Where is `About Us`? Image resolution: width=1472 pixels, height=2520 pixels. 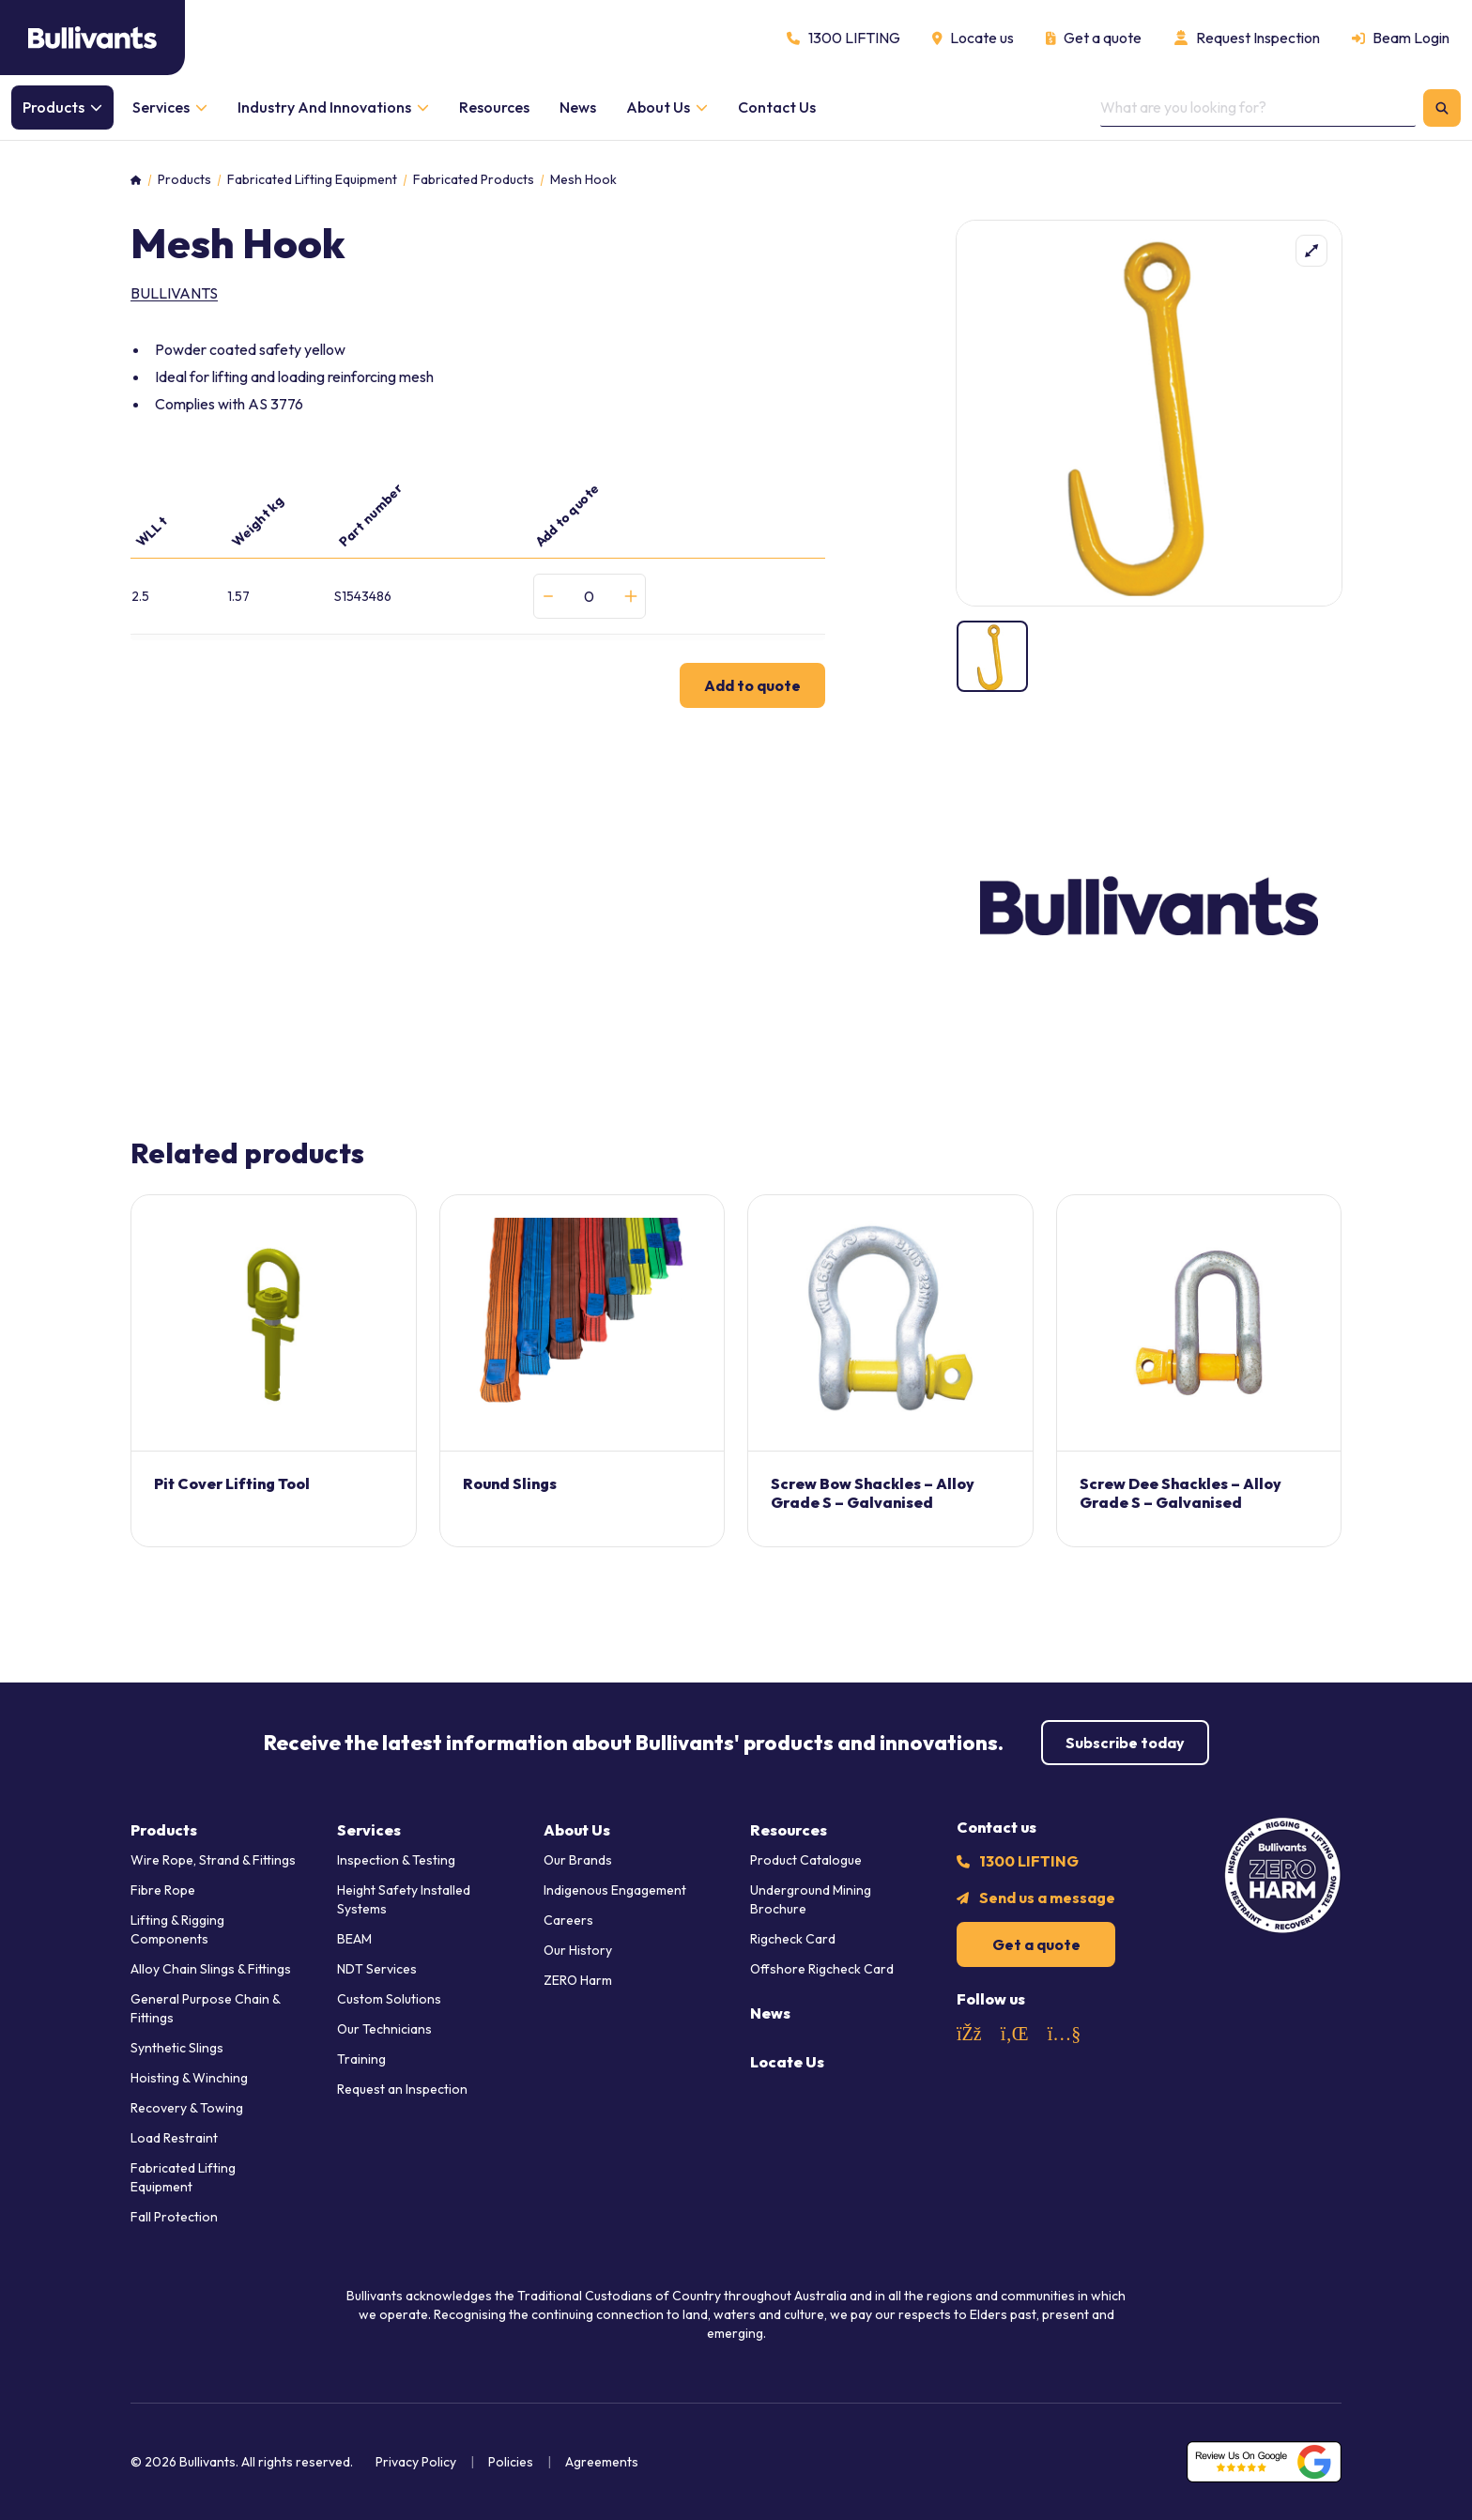 About Us is located at coordinates (577, 1830).